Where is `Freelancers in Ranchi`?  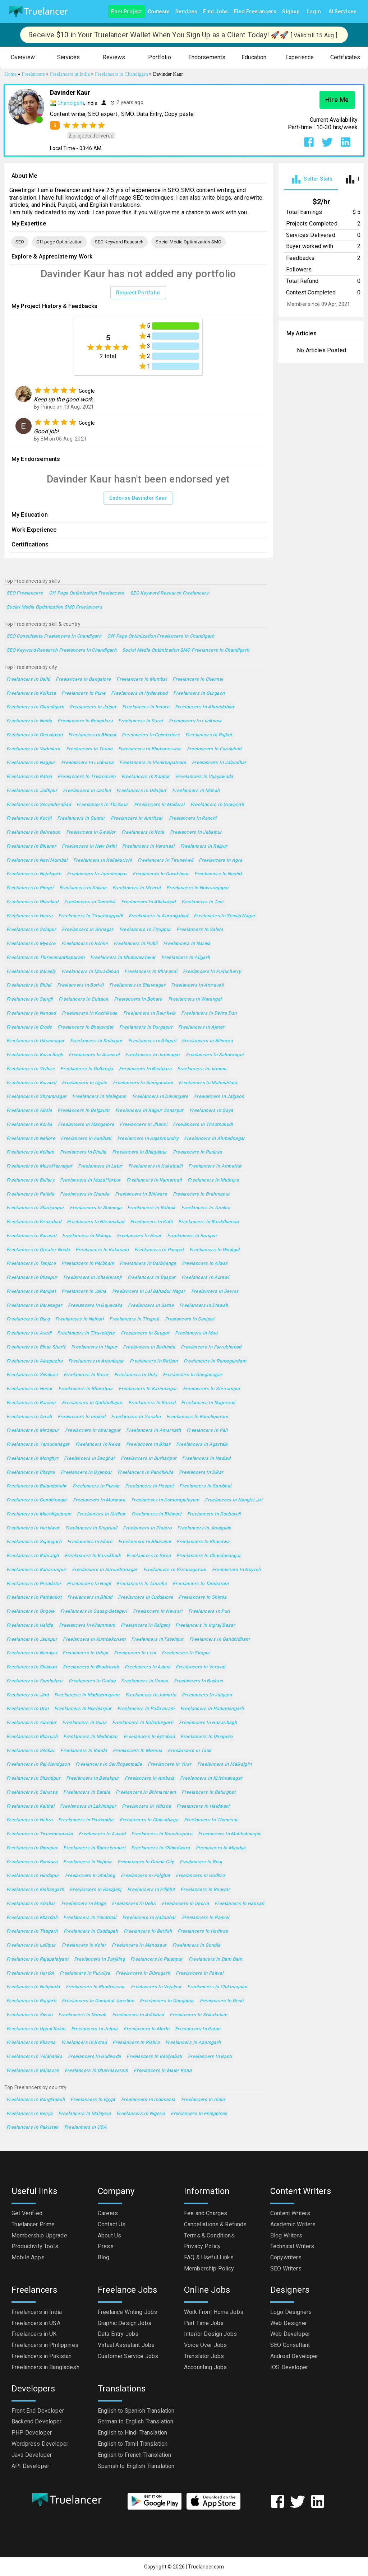 Freelancers in Ranchi is located at coordinates (192, 818).